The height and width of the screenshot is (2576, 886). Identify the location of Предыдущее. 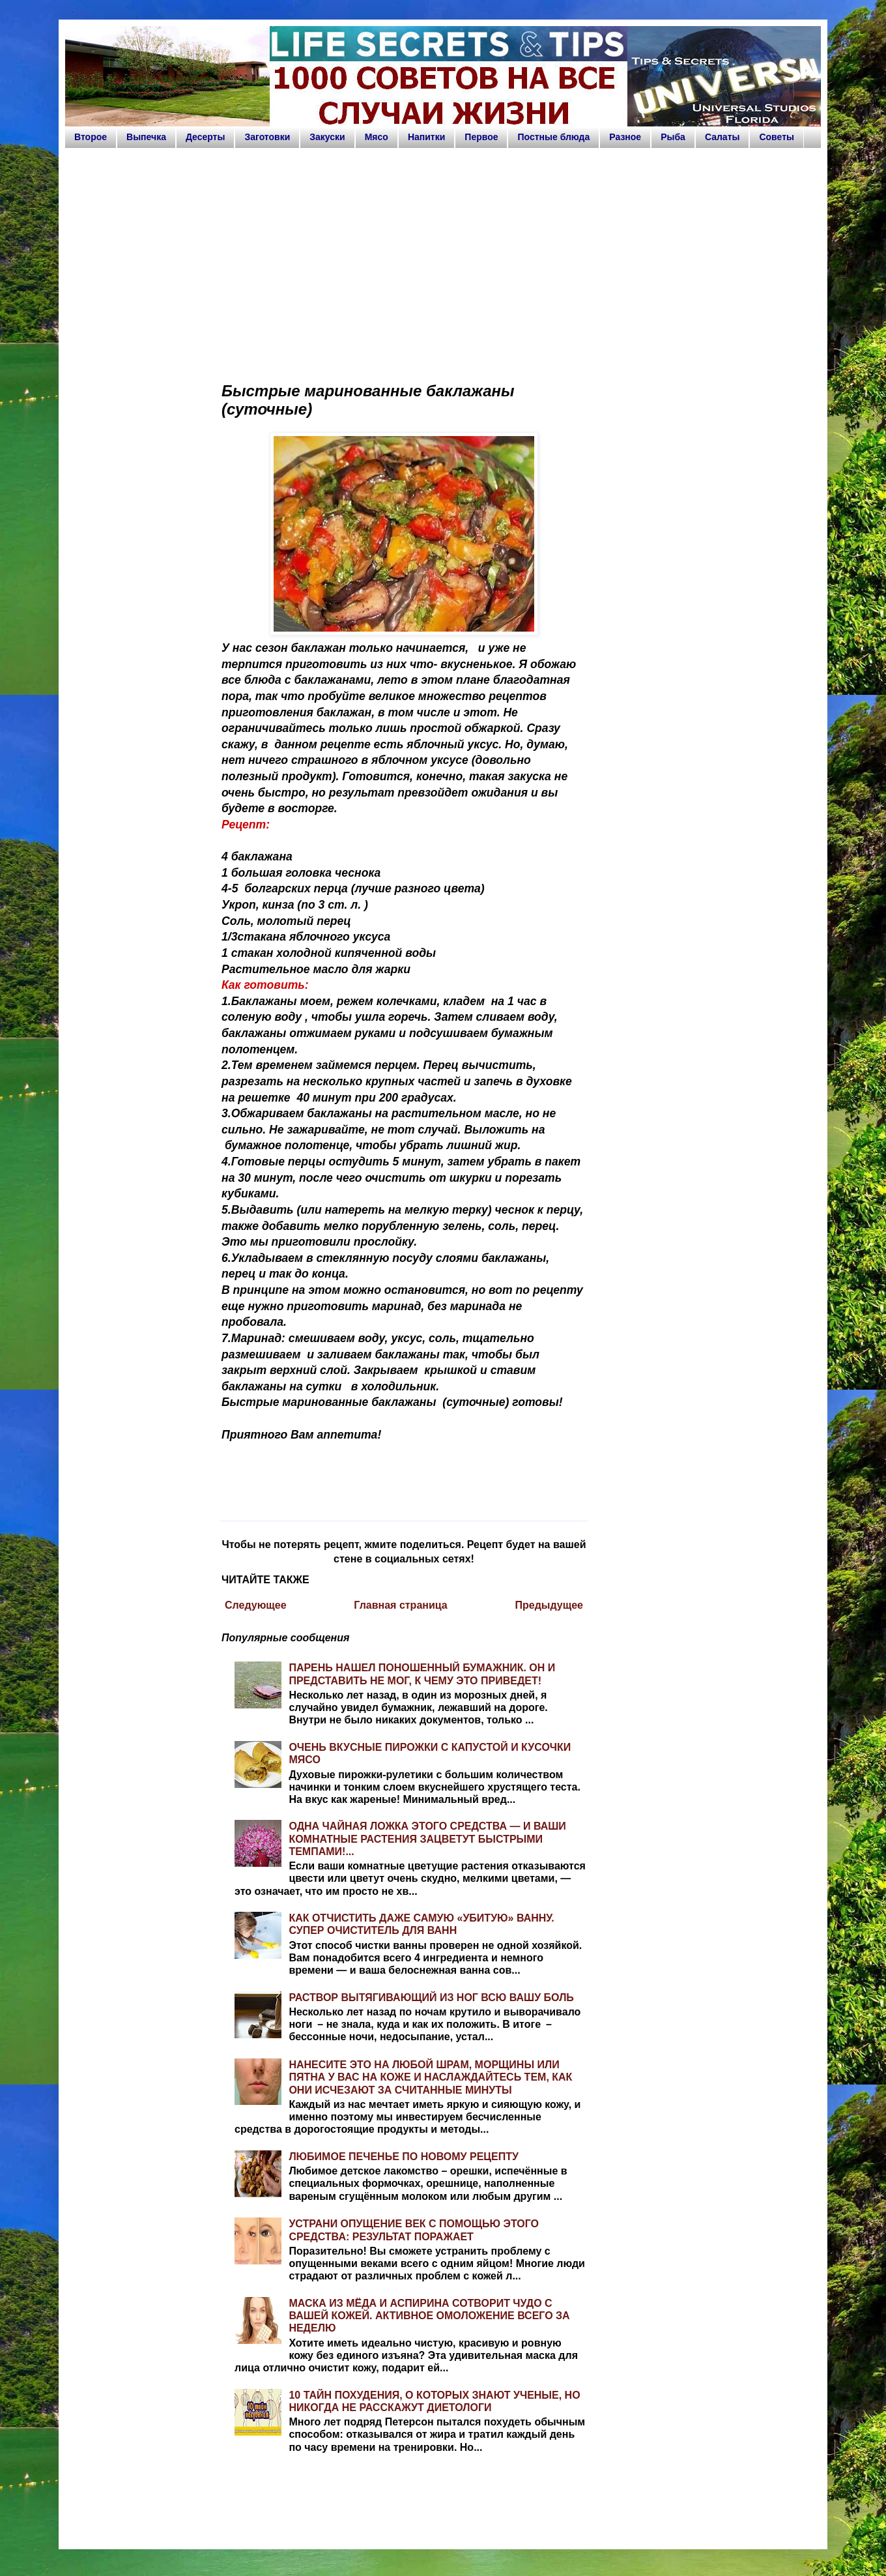
(549, 1605).